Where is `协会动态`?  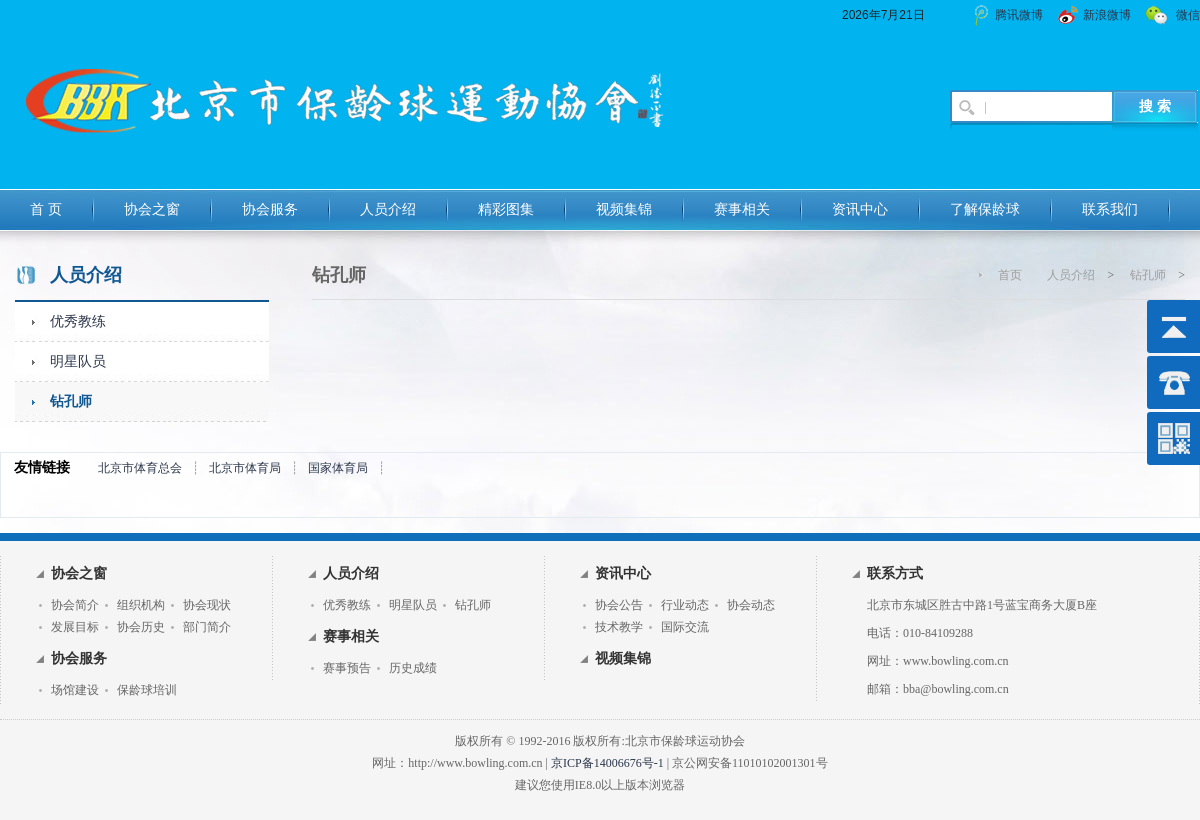 协会动态 is located at coordinates (751, 605).